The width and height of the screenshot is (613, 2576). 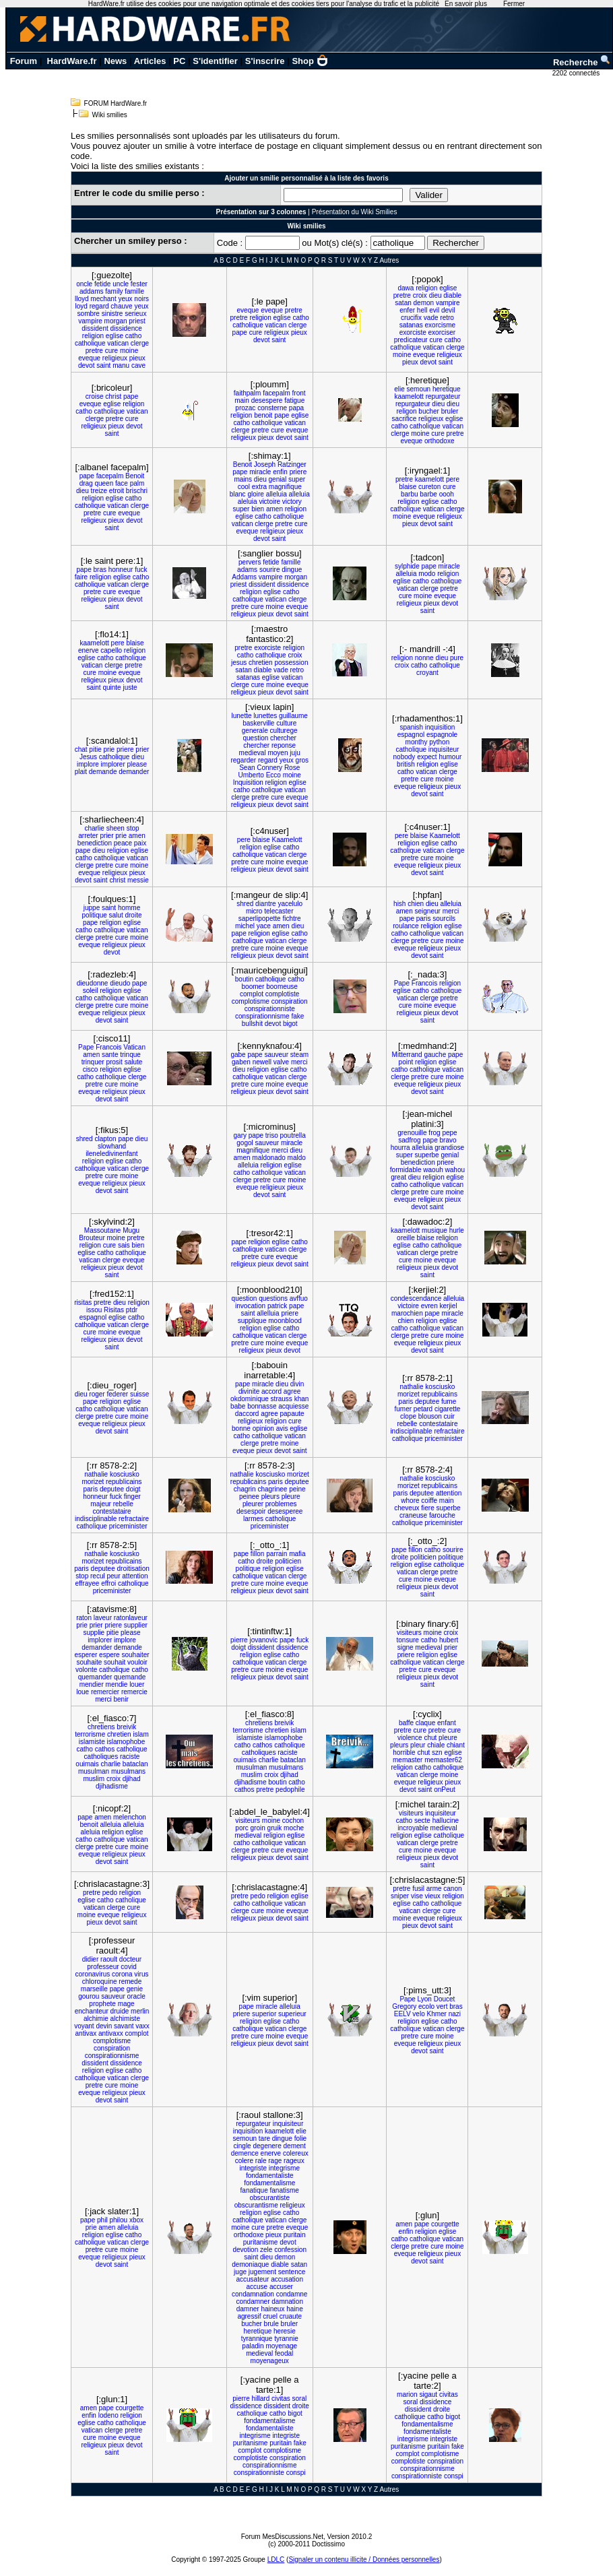 What do you see at coordinates (247, 2309) in the screenshot?
I see `damner` at bounding box center [247, 2309].